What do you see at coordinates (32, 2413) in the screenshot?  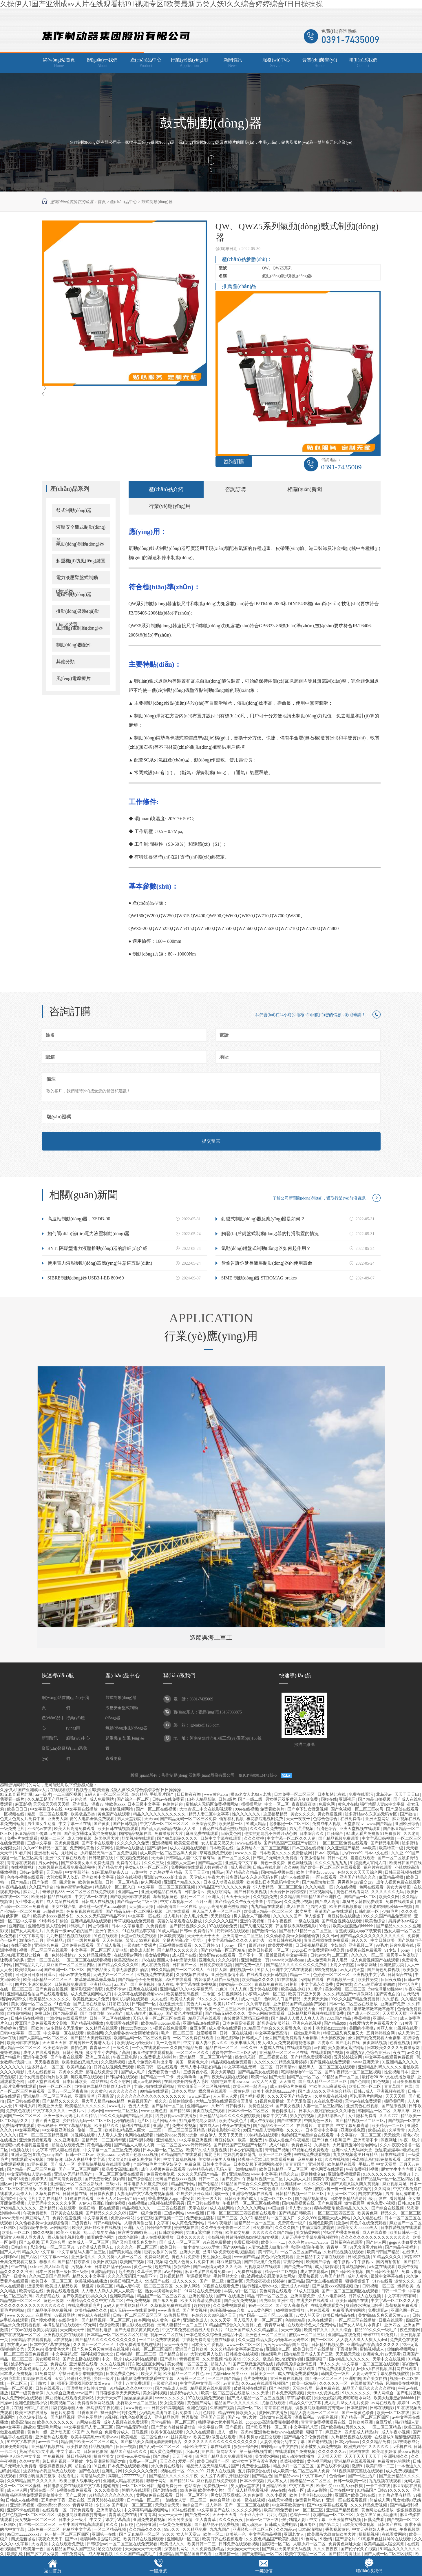 I see `欧美三级在线播放` at bounding box center [32, 2413].